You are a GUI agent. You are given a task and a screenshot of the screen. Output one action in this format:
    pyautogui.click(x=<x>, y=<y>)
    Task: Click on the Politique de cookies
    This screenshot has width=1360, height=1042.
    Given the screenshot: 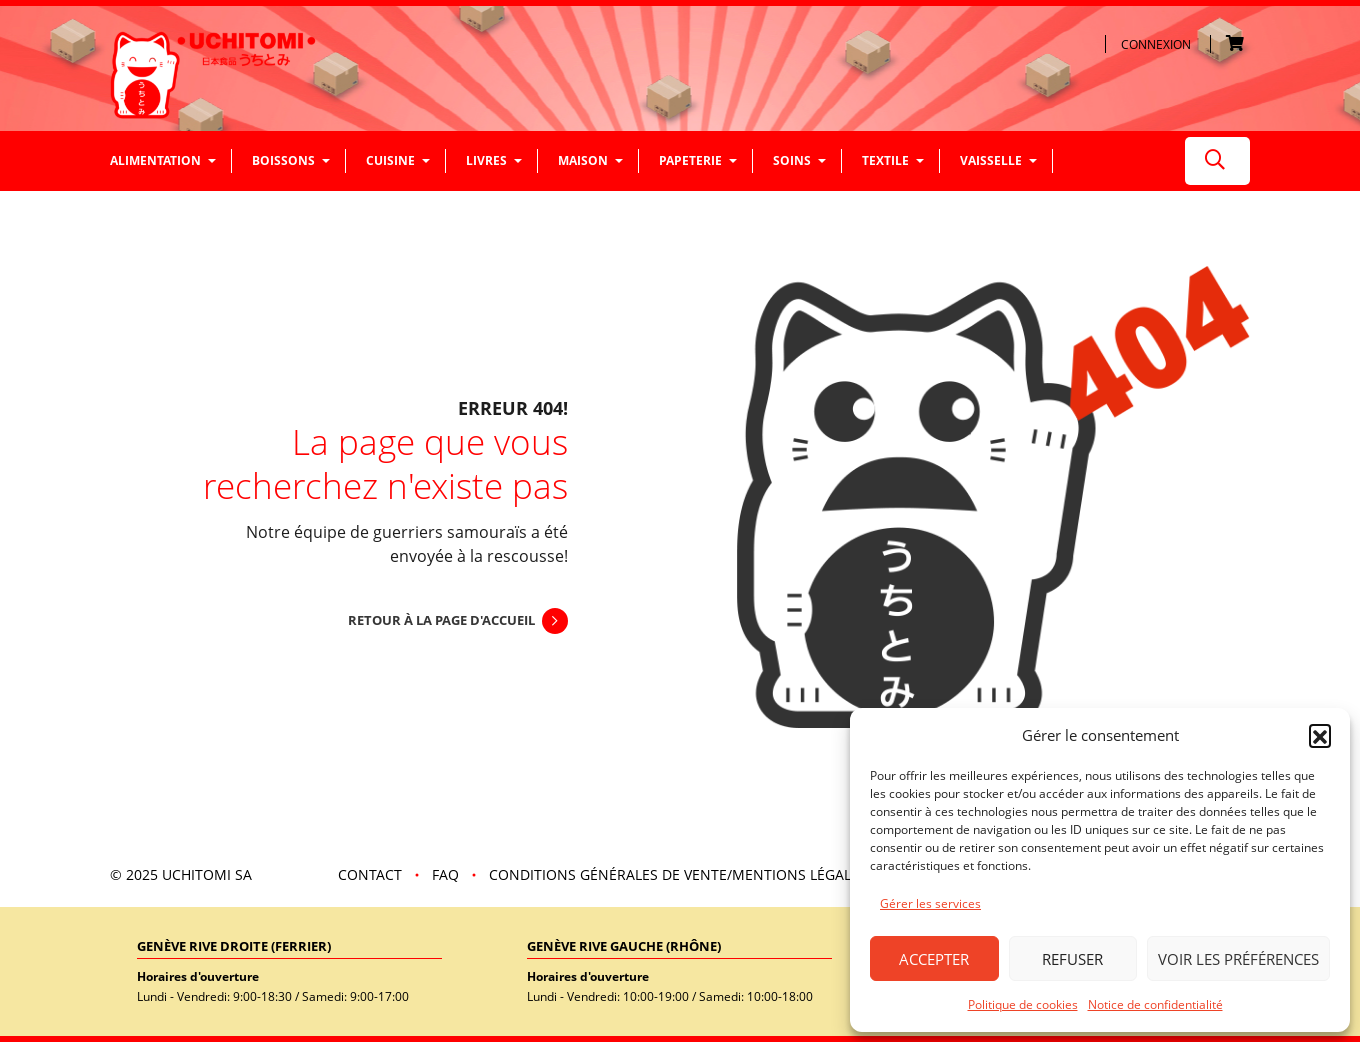 What is the action you would take?
    pyautogui.click(x=1023, y=1004)
    